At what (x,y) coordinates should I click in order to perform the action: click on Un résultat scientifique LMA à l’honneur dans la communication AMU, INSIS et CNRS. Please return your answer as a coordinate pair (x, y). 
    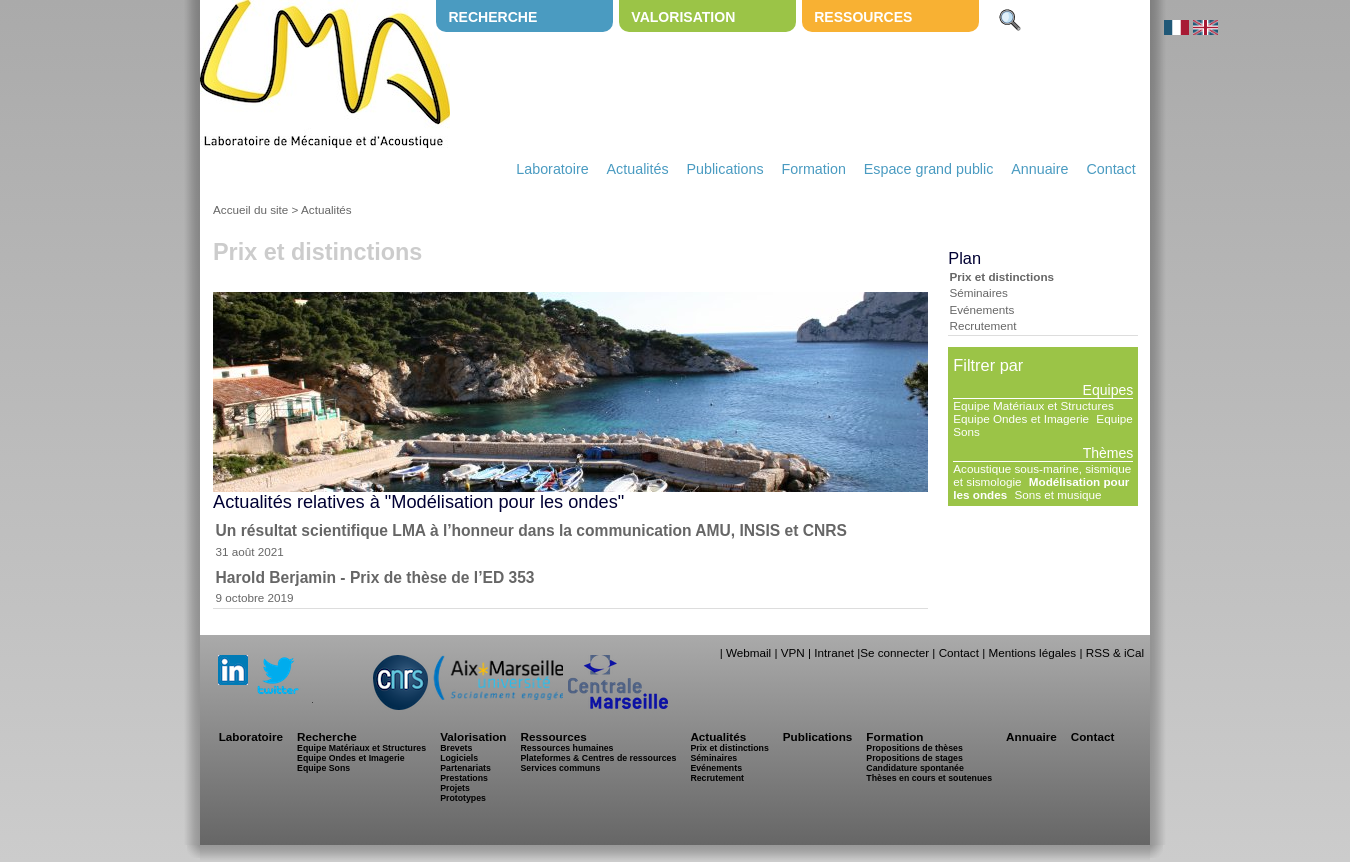
    Looking at the image, I should click on (531, 530).